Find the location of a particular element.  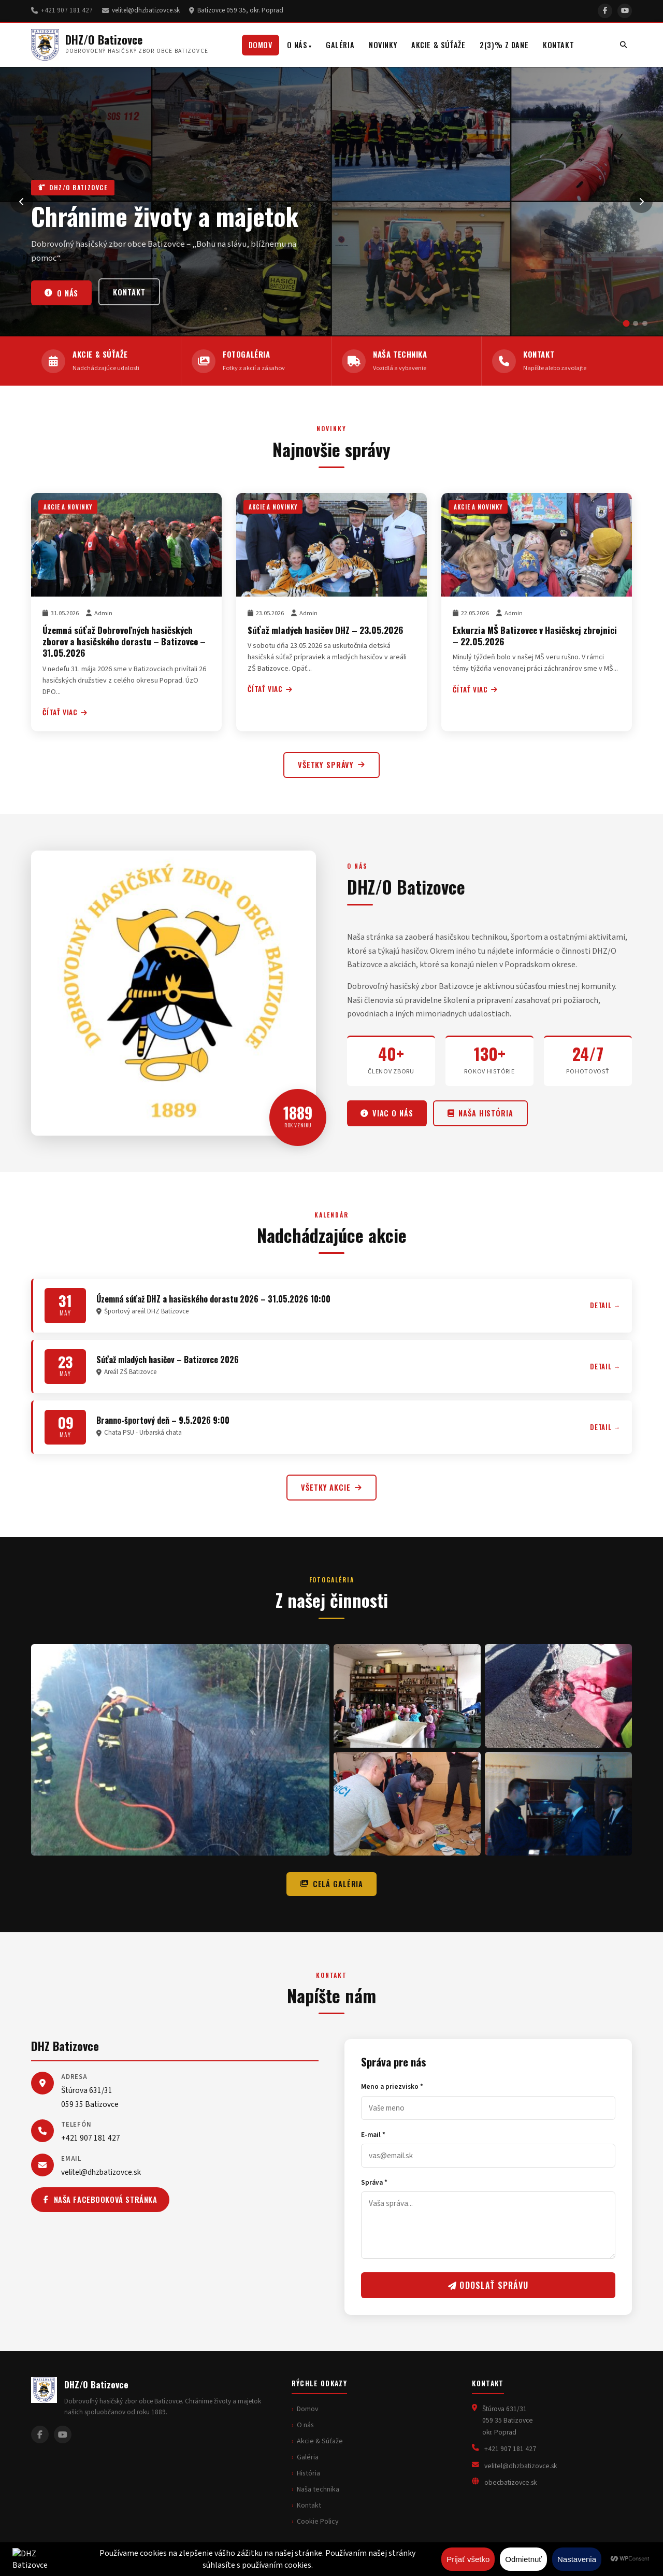

2(3)% z dane is located at coordinates (504, 44).